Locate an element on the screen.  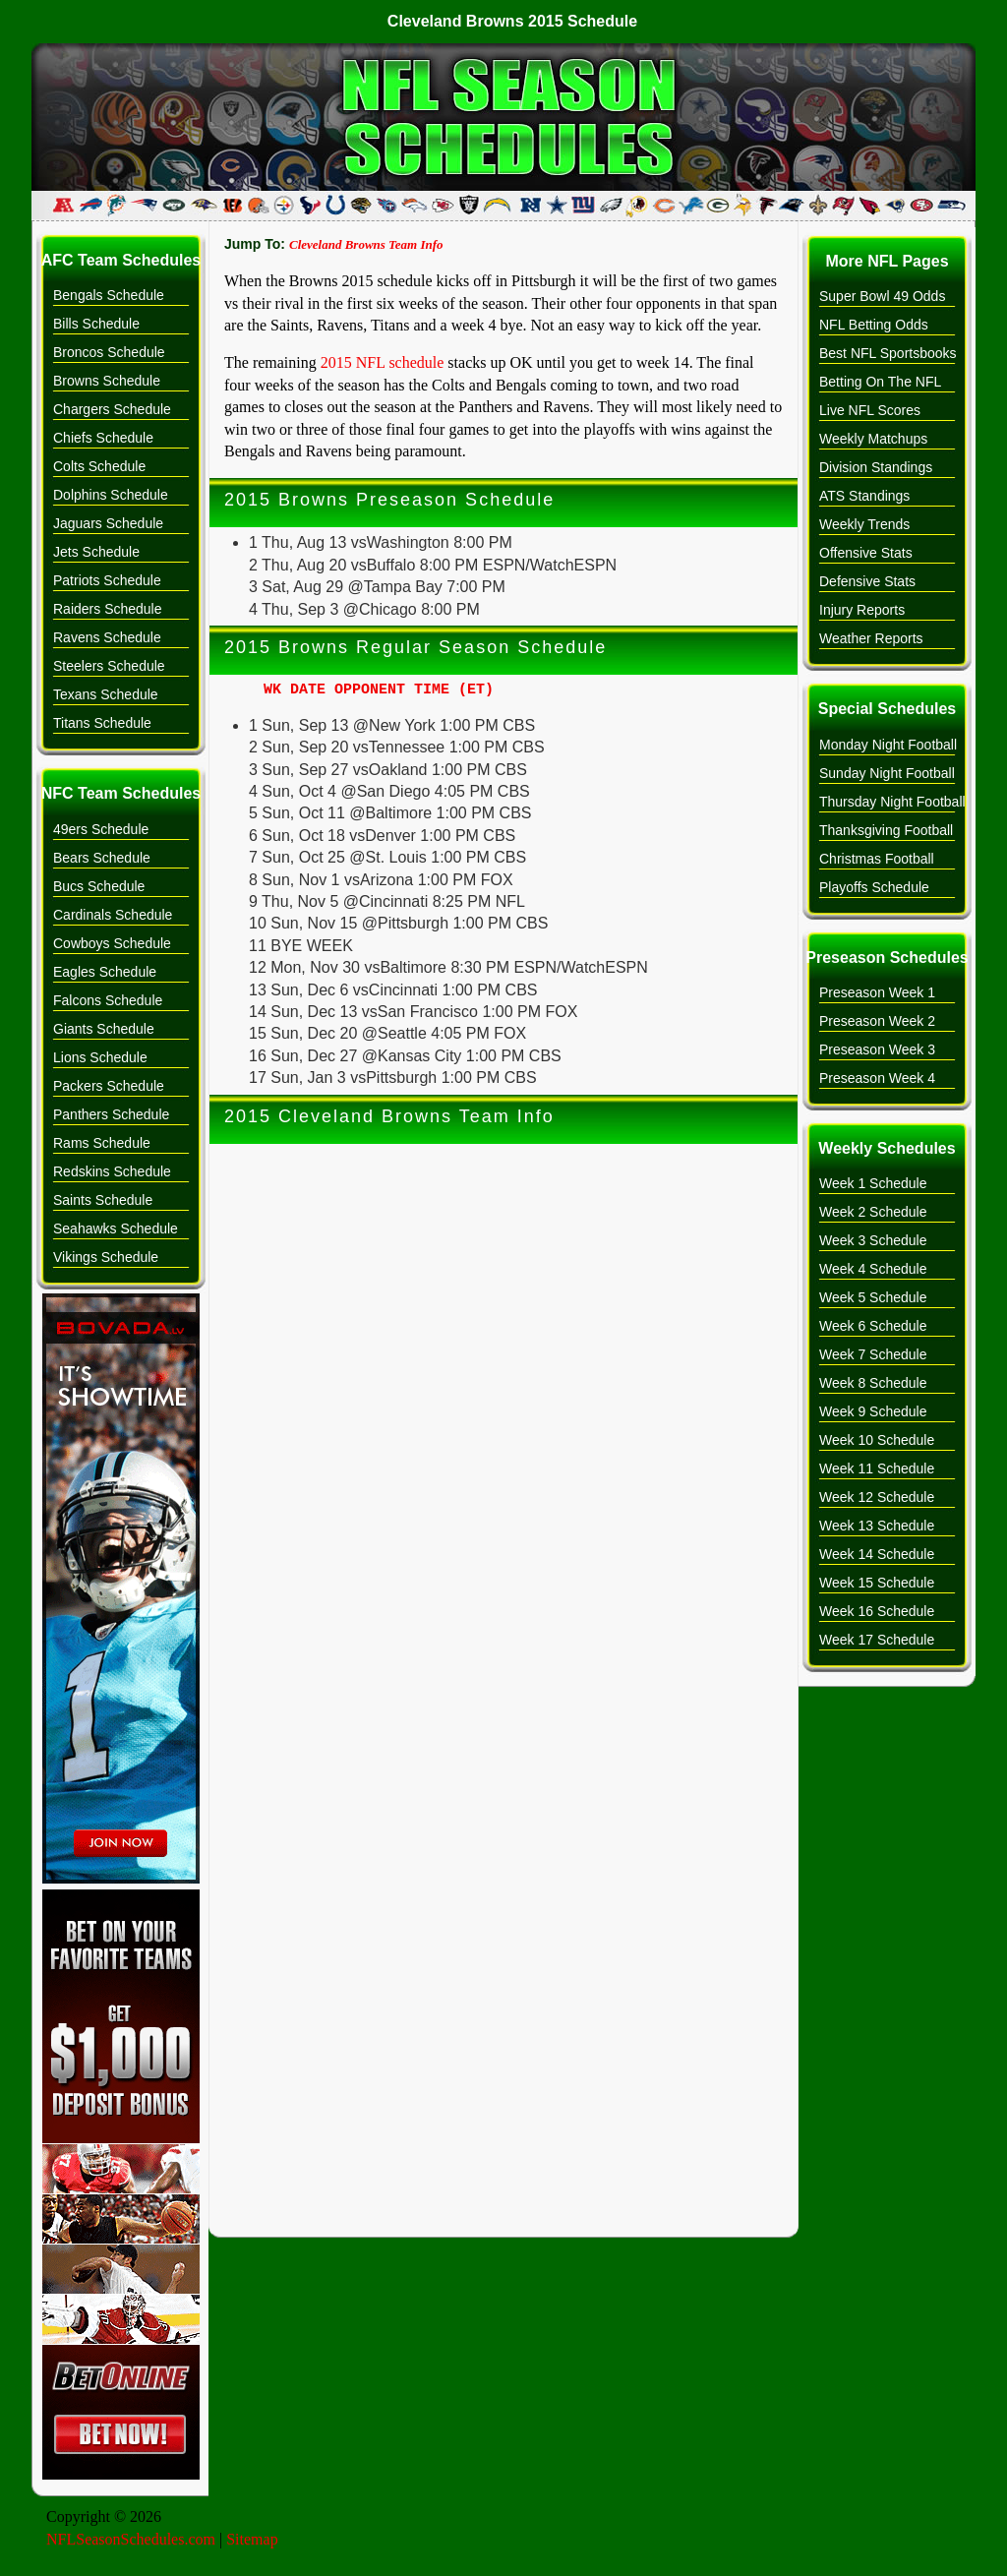
Week 17 Schedule is located at coordinates (876, 1639).